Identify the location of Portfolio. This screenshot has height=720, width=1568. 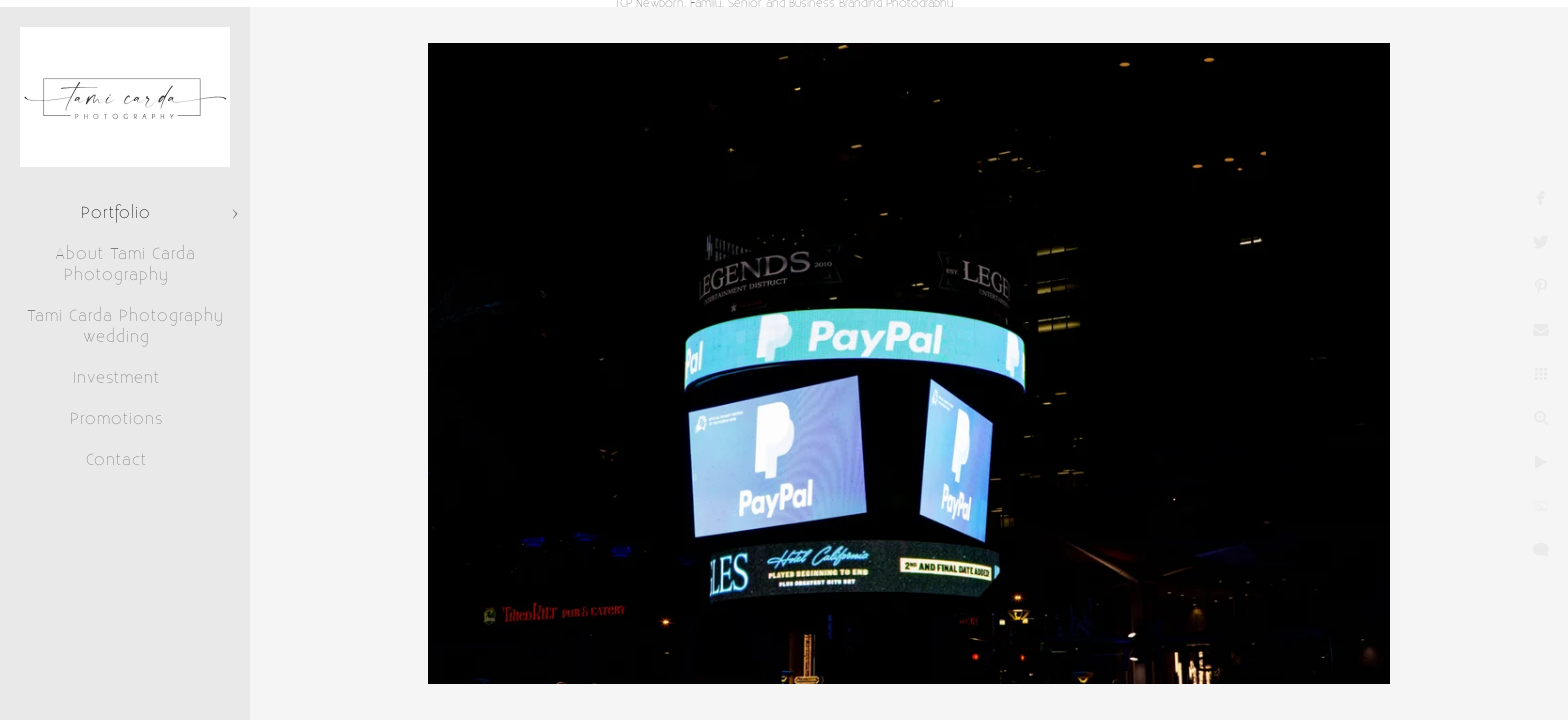
(116, 213).